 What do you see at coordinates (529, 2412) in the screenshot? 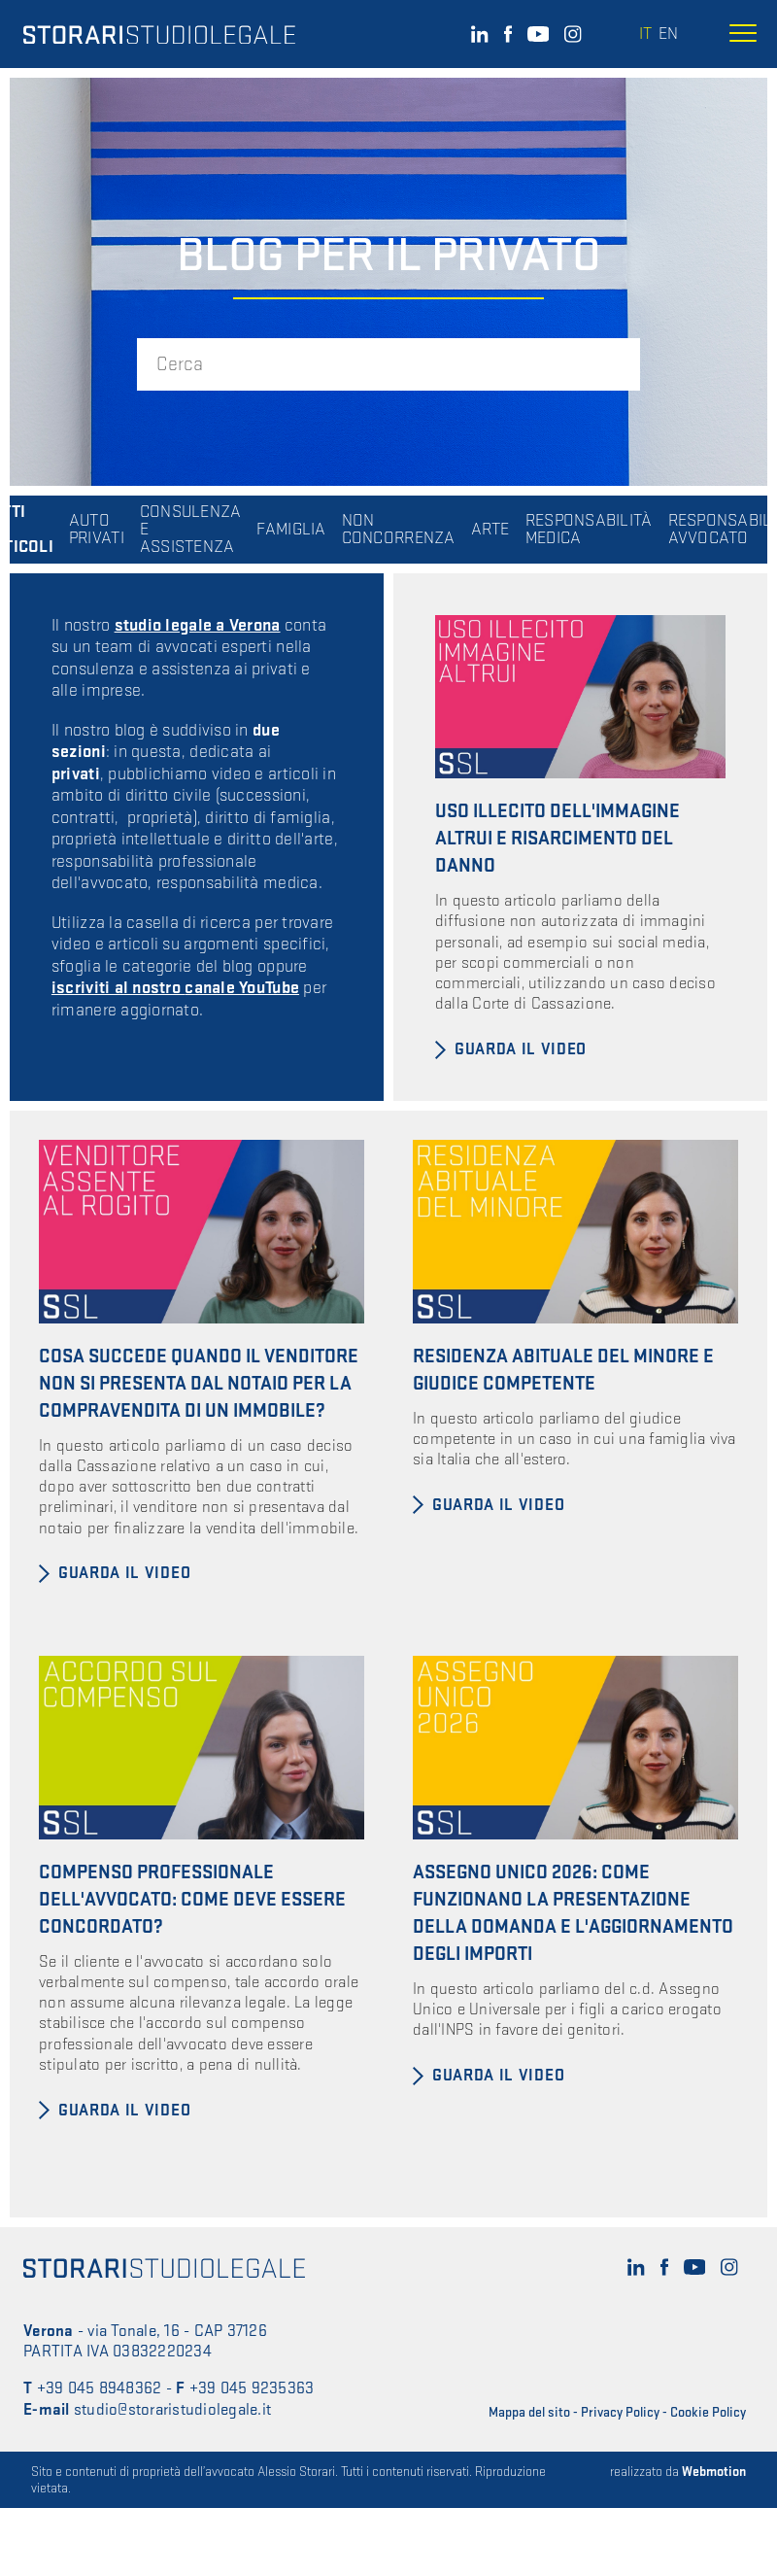
I see `Mappa del sito` at bounding box center [529, 2412].